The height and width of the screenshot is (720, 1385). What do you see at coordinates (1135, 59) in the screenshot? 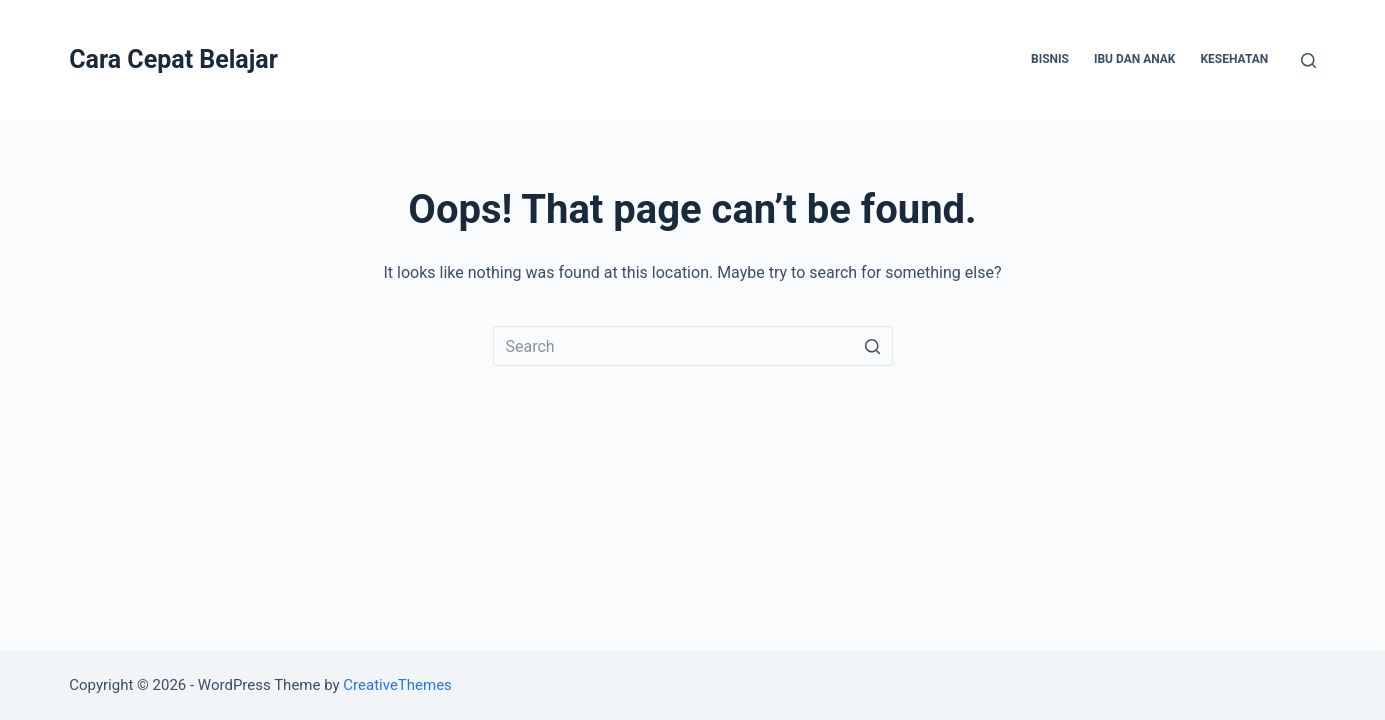
I see `Ibu dan Anak [menuitem]` at bounding box center [1135, 59].